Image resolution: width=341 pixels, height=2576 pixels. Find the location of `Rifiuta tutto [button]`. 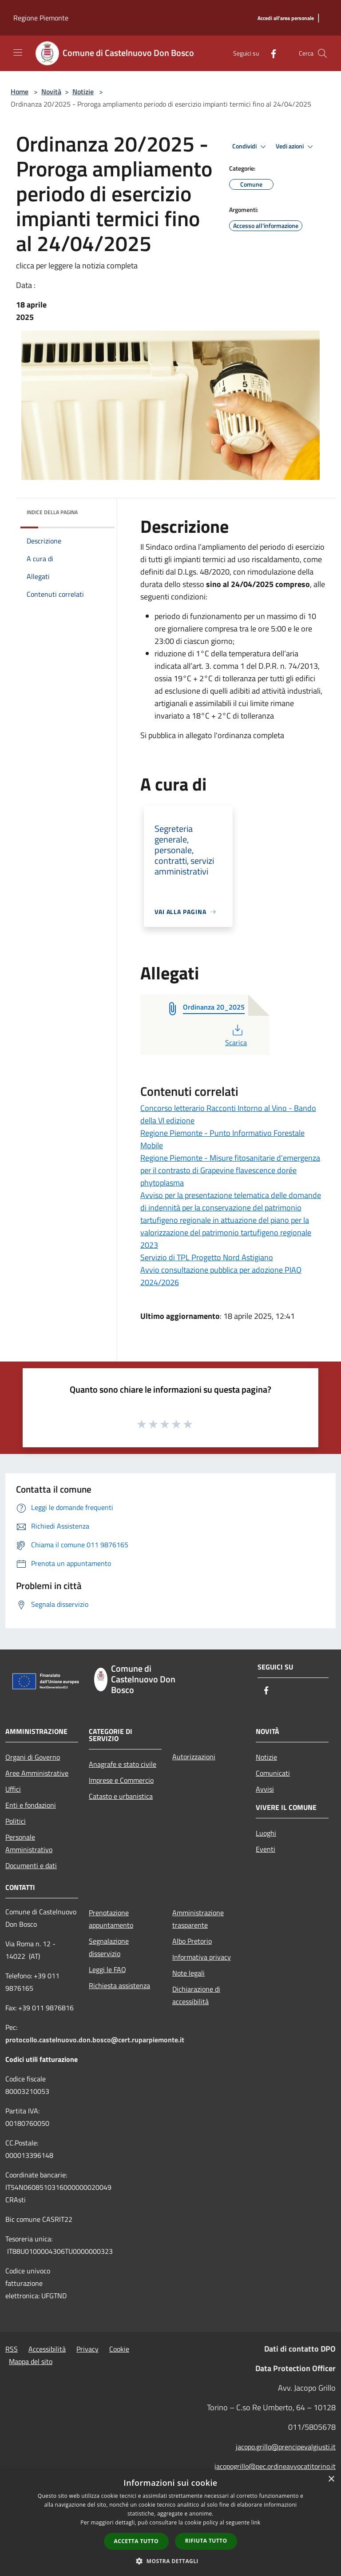

Rifiuta tutto [button] is located at coordinates (206, 2540).